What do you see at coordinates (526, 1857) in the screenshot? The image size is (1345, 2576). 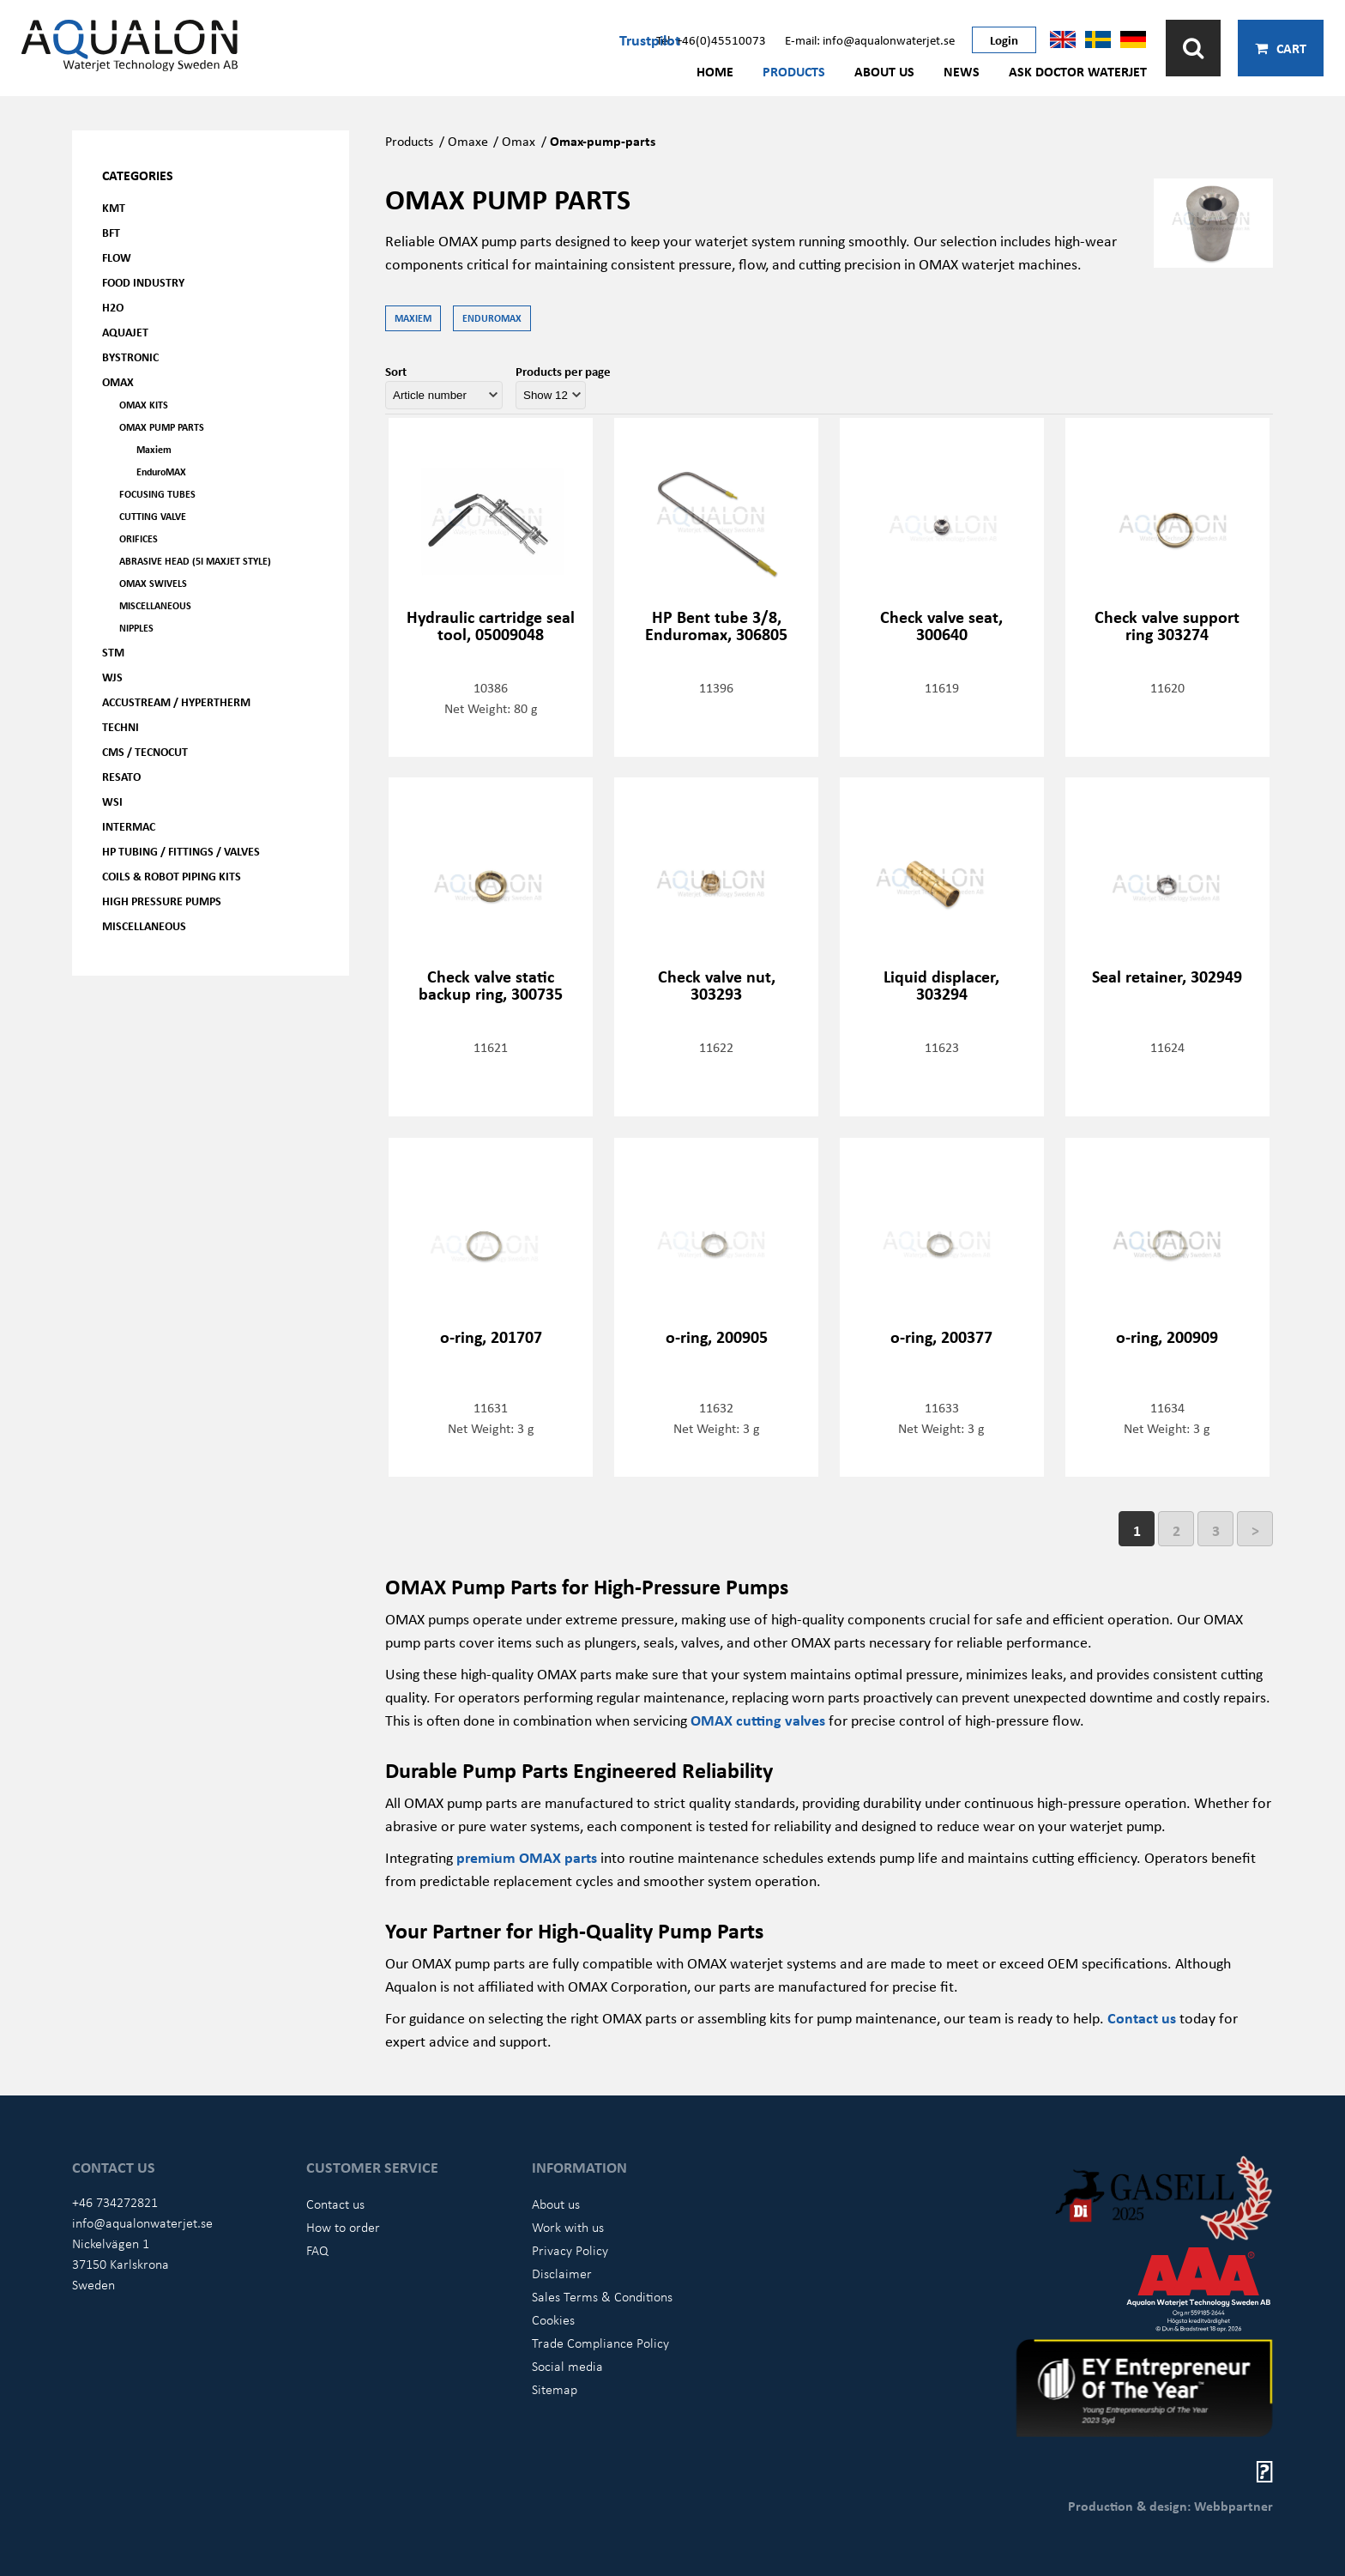 I see `premium OMAX parts` at bounding box center [526, 1857].